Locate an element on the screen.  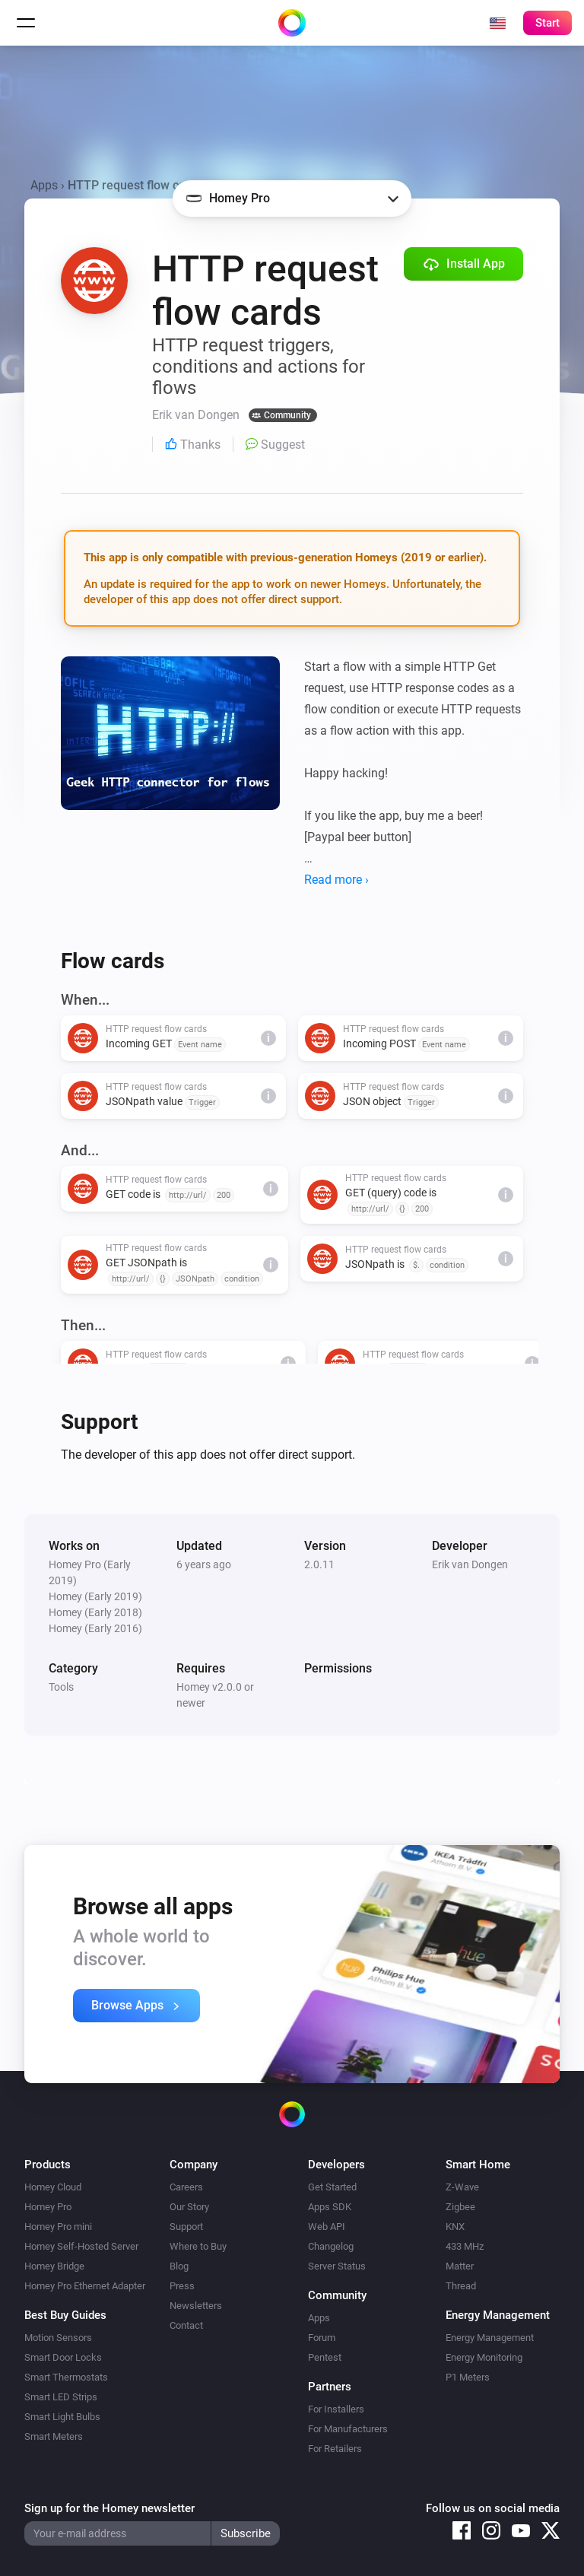
KNX is located at coordinates (455, 2226).